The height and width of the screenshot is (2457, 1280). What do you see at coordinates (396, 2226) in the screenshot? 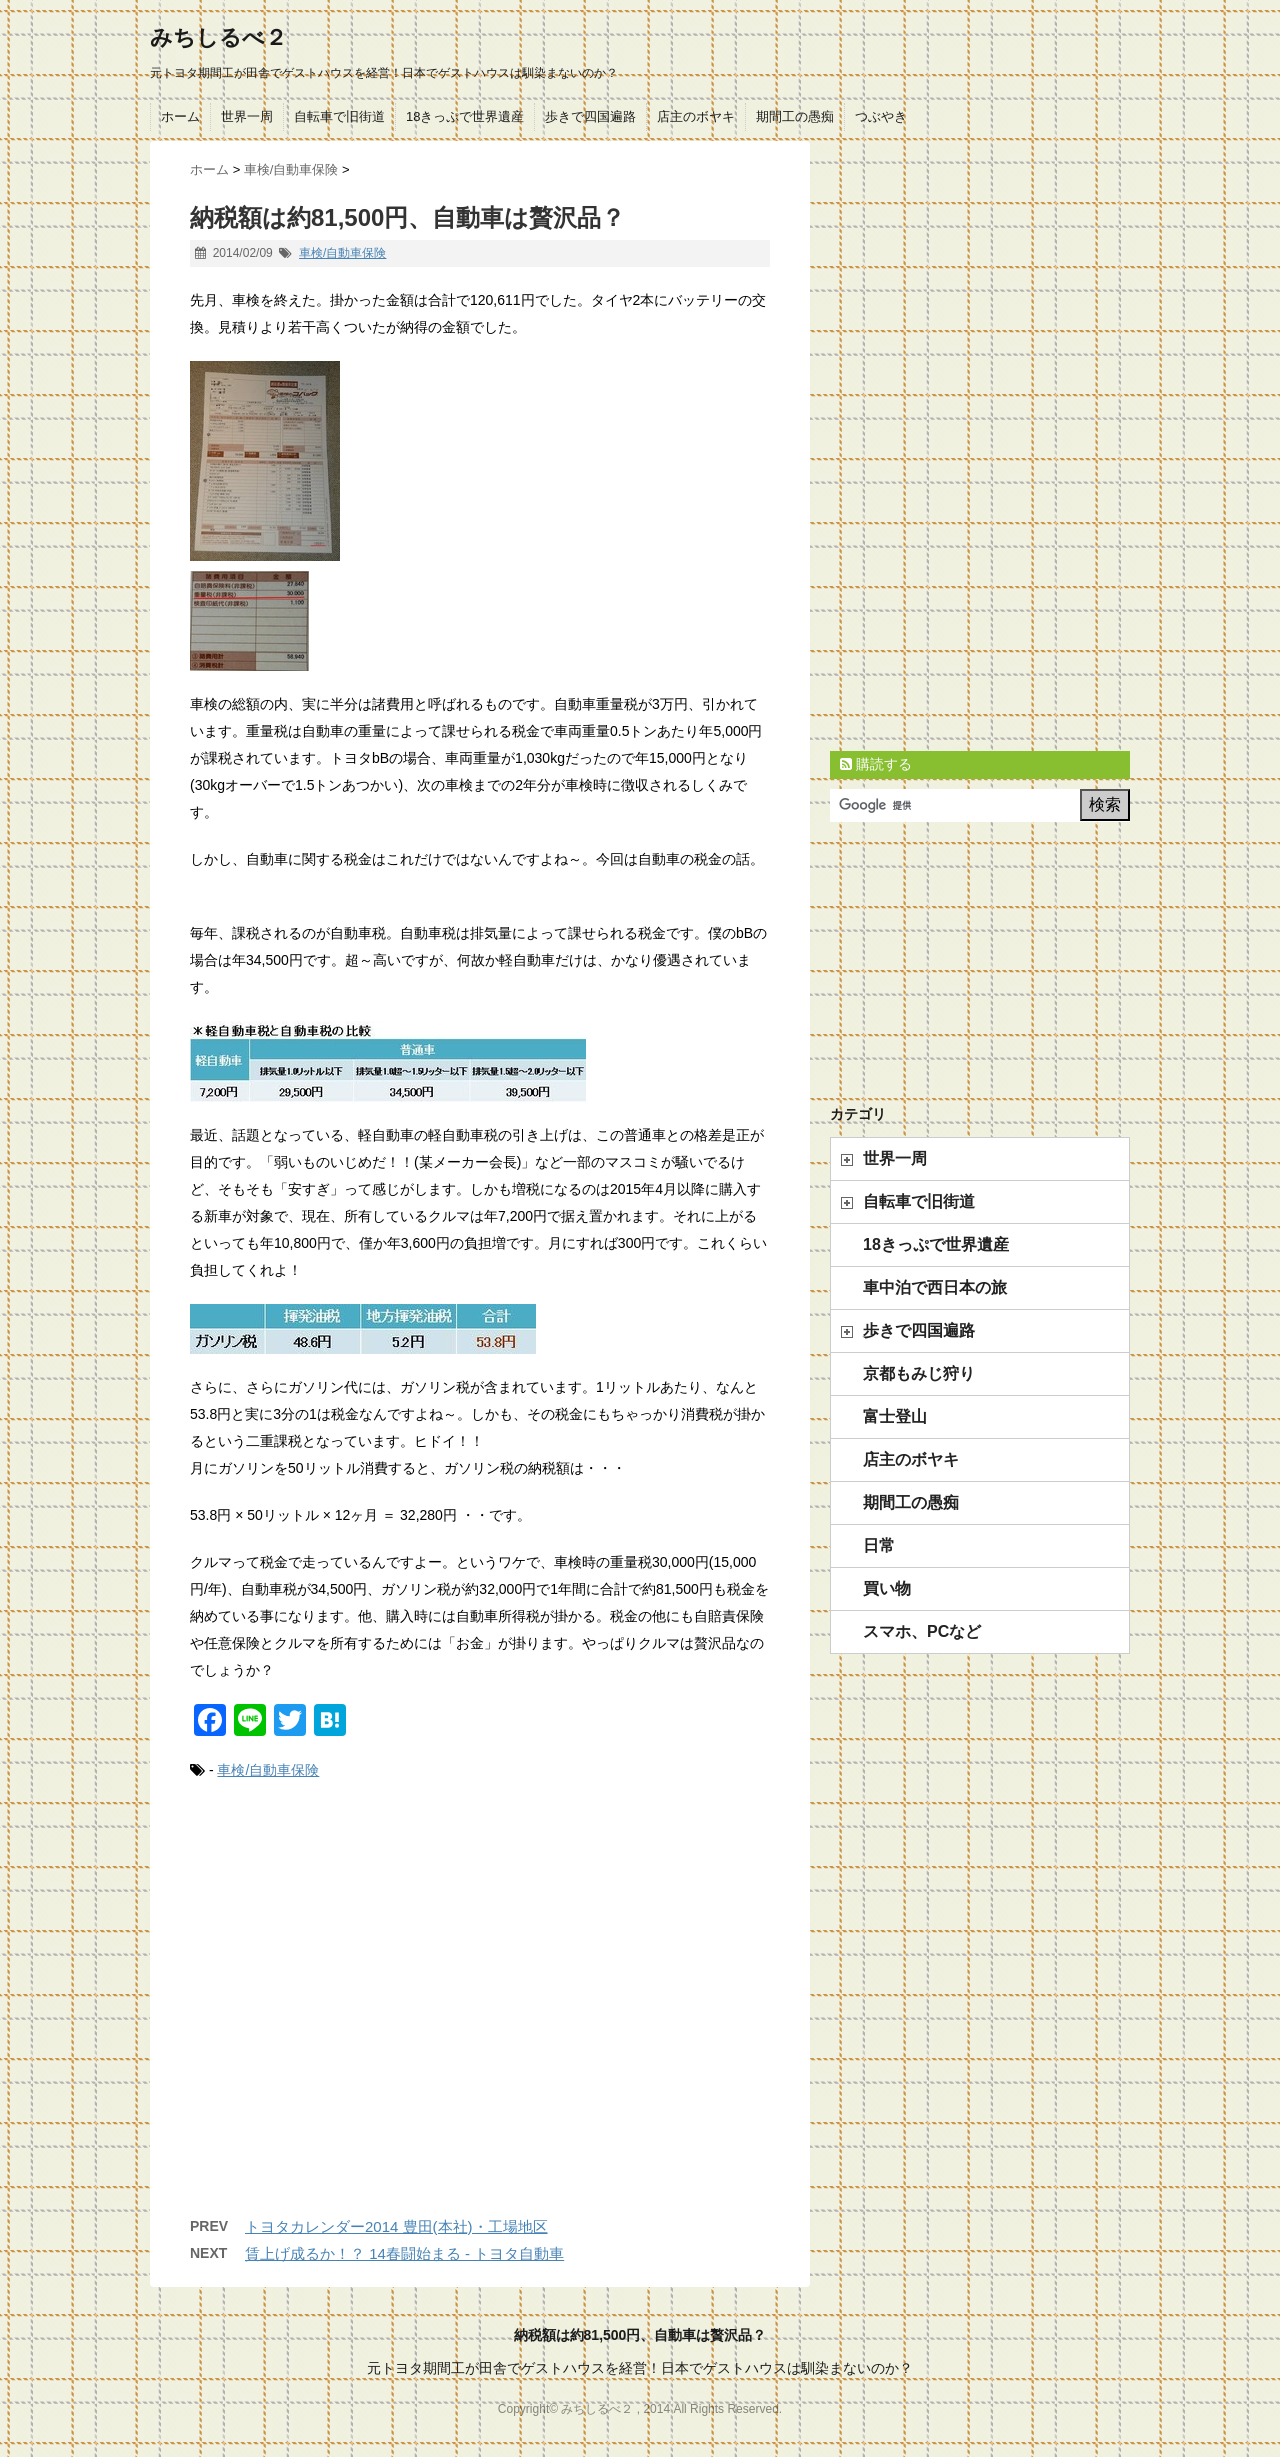
I see `トヨタカレンダー2014 豊田(本社)・工場地区` at bounding box center [396, 2226].